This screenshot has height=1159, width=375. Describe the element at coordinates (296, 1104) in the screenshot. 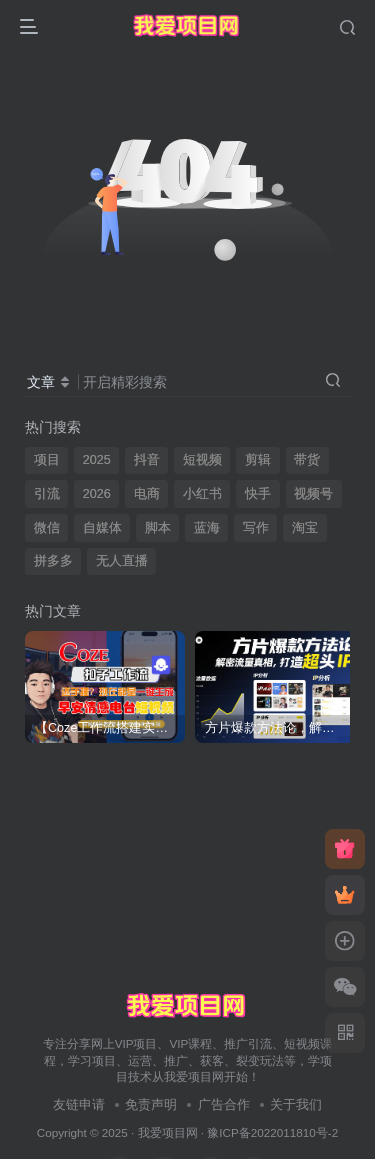

I see `关于我们` at that location.